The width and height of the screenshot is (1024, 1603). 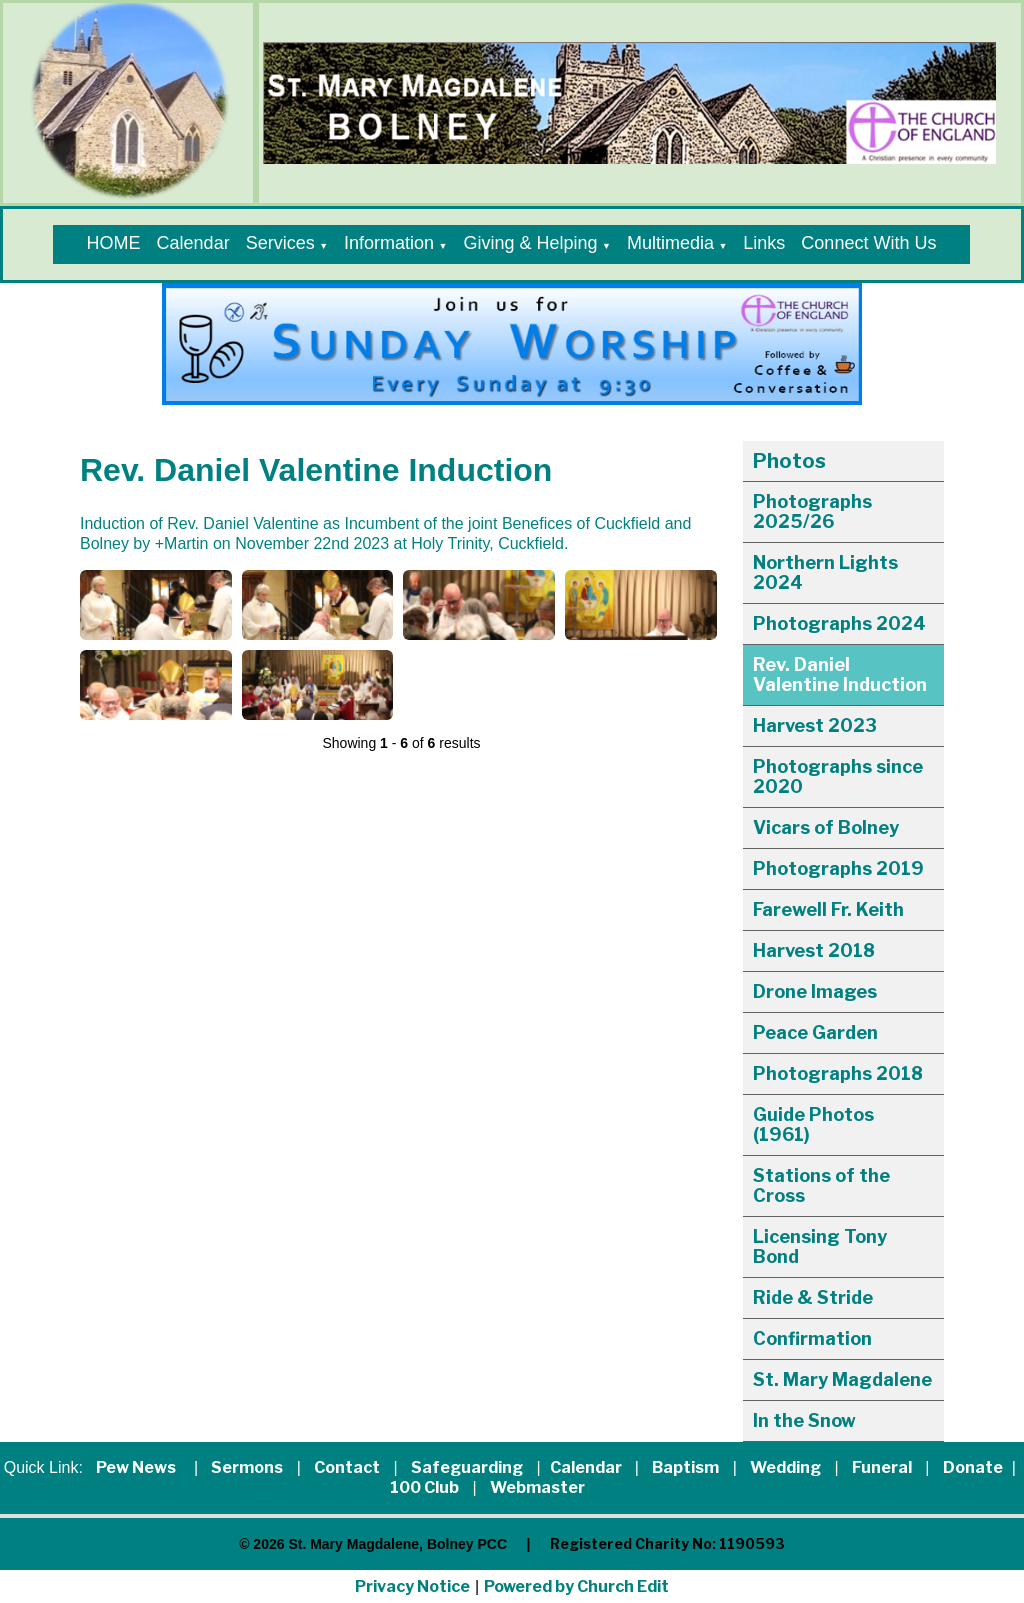 I want to click on Photographs 2024, so click(x=839, y=623).